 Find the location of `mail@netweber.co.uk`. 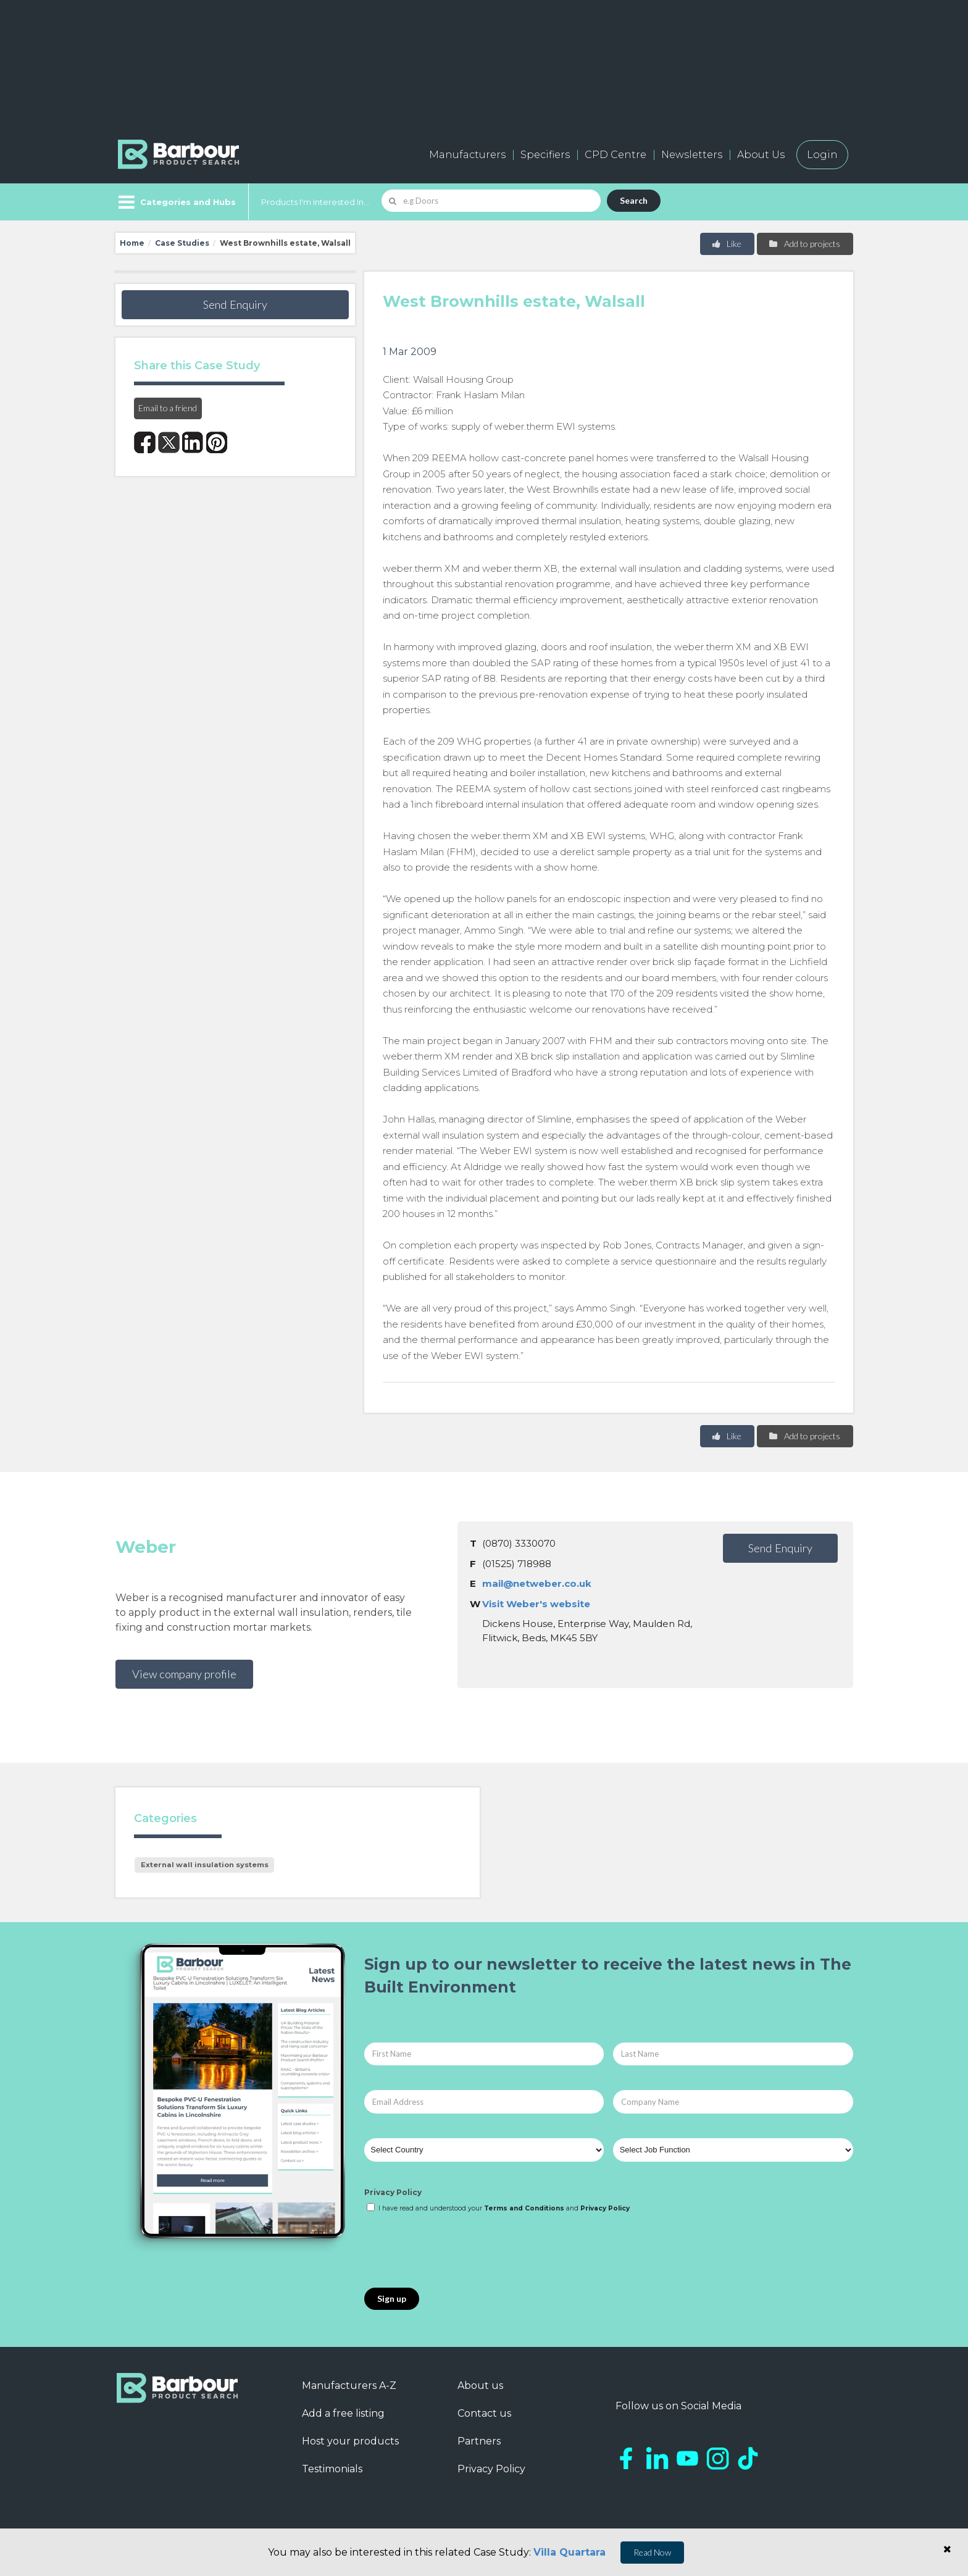

mail@netweber.co.uk is located at coordinates (536, 1583).